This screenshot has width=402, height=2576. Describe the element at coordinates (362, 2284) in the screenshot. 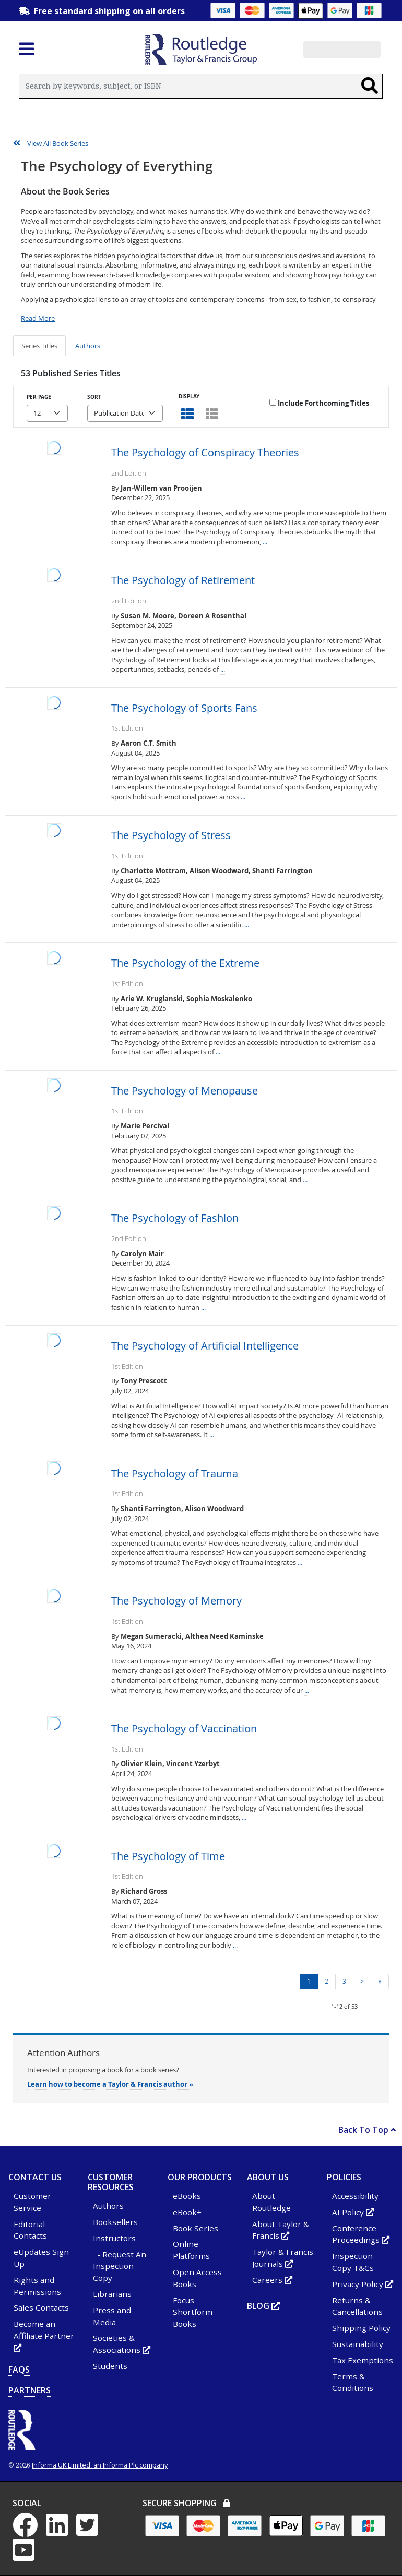

I see `Privacy Policy` at that location.